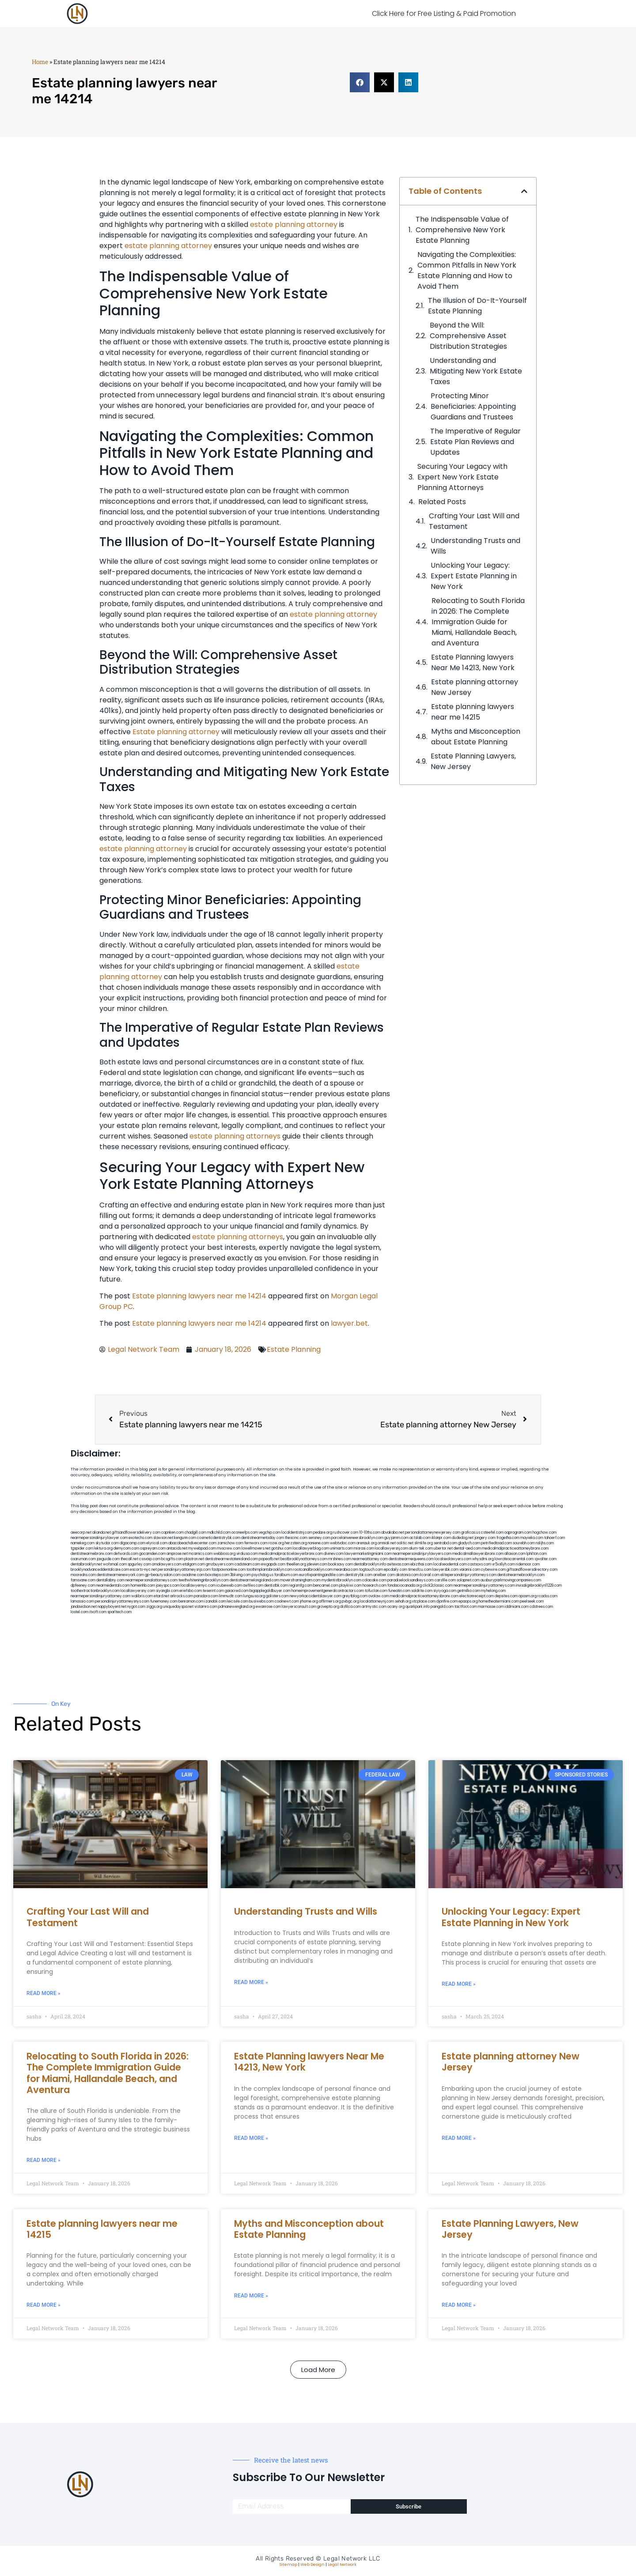  Describe the element at coordinates (468, 1575) in the screenshot. I see `elitepersonalinjuryattorneys.com` at that location.